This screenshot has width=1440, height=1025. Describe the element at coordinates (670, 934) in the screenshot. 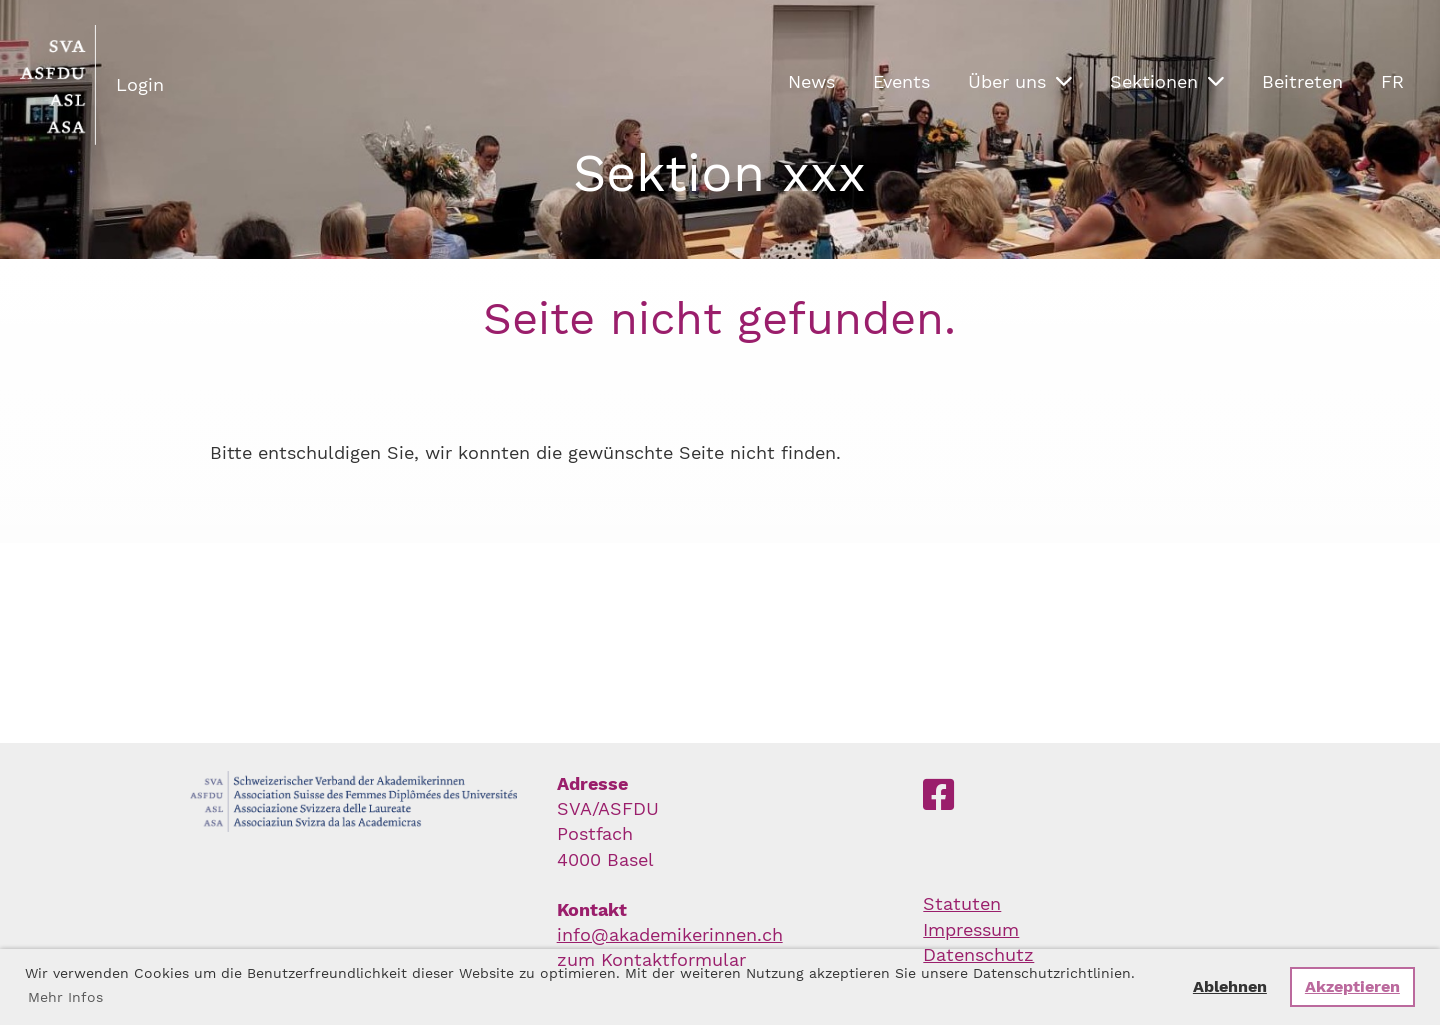

I see `info@akademikerinnen.ch` at that location.